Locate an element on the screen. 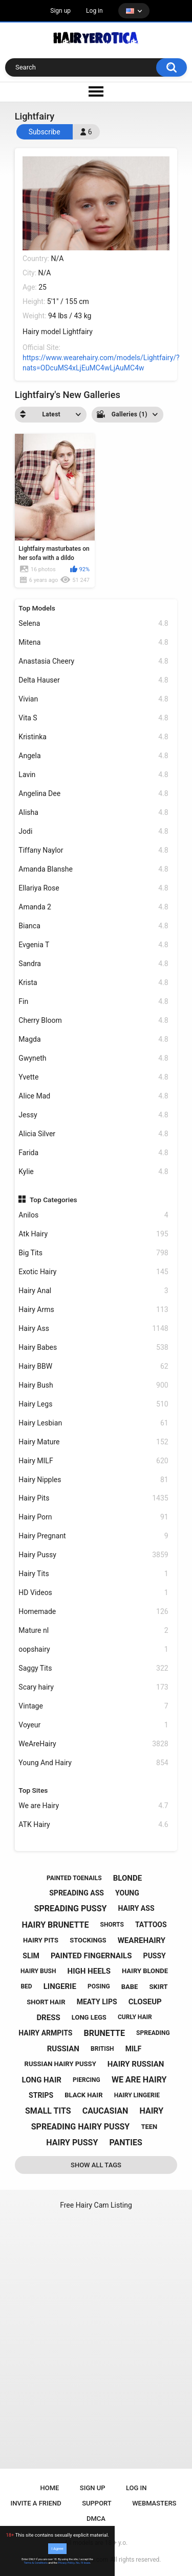 This screenshot has height=2576, width=192. hairy is located at coordinates (151, 2111).